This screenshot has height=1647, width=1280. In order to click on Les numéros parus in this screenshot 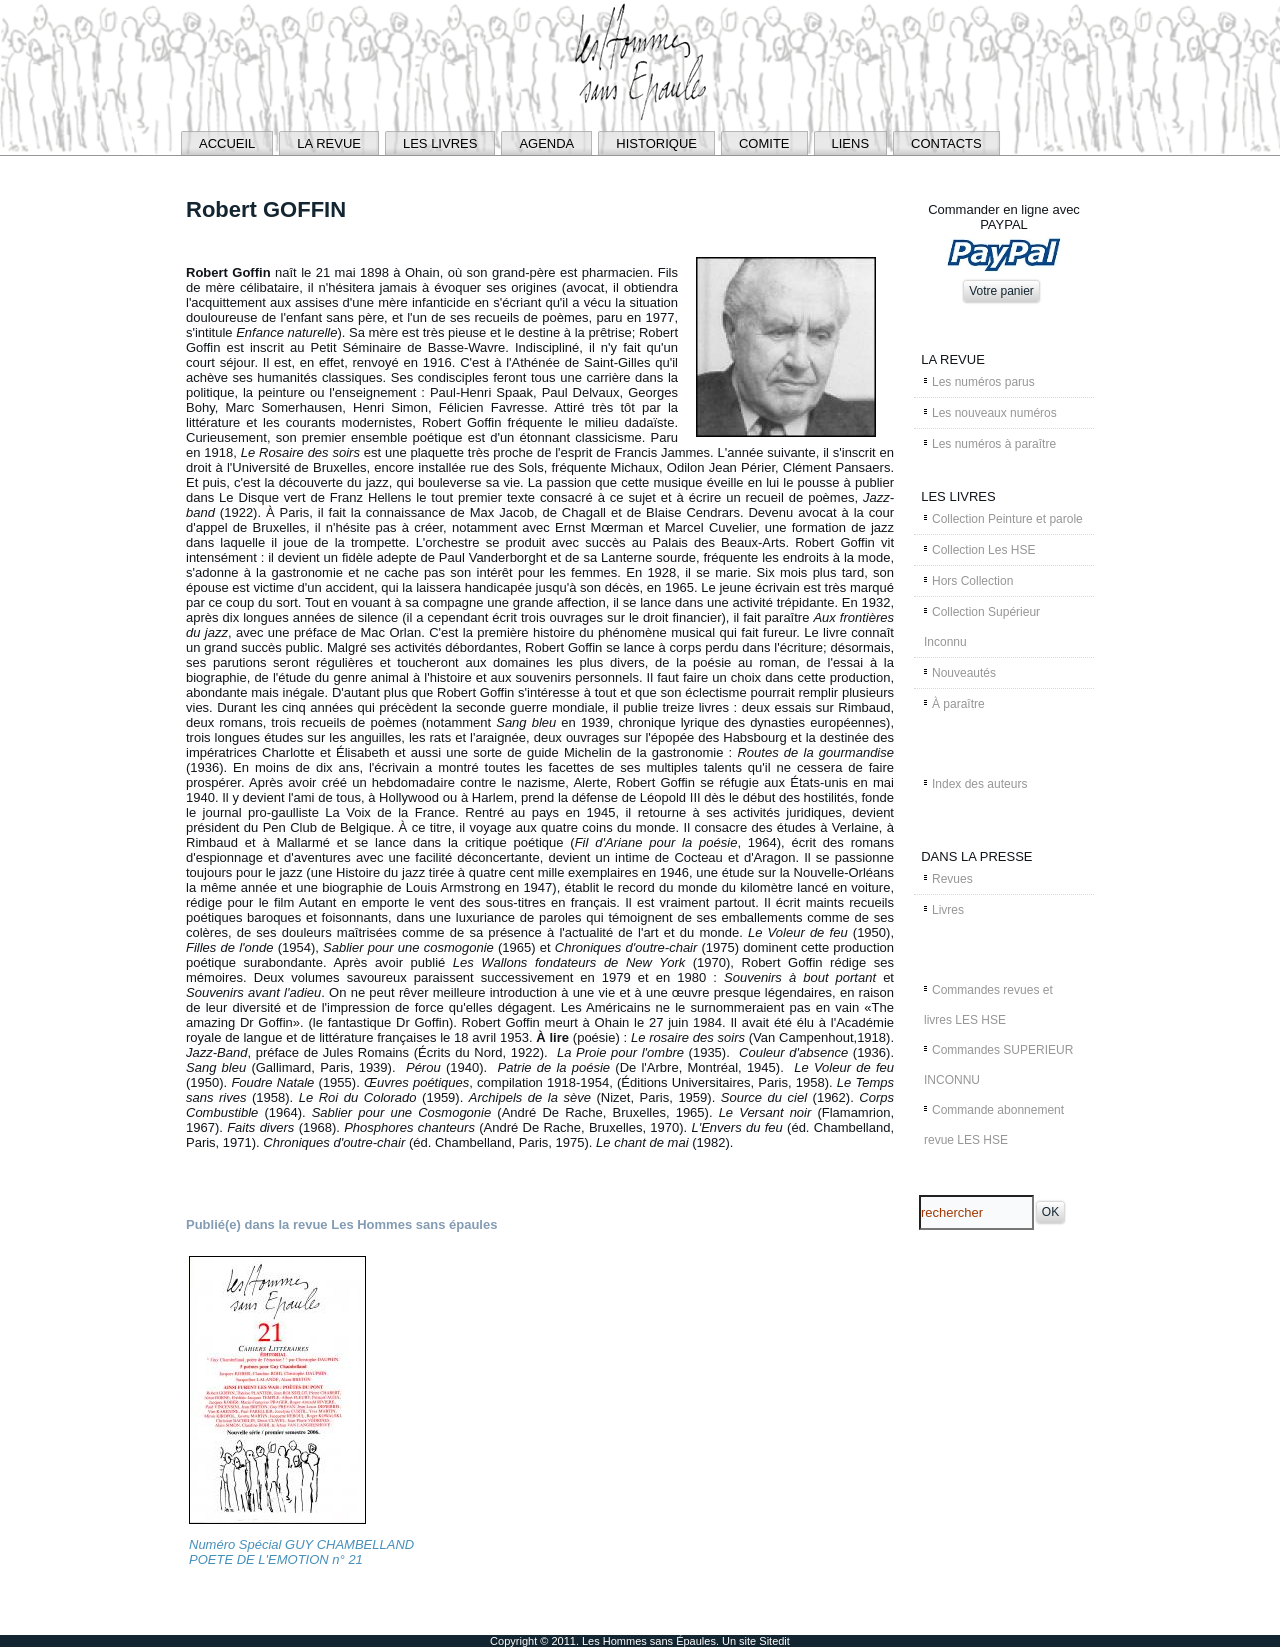, I will do `click(983, 382)`.